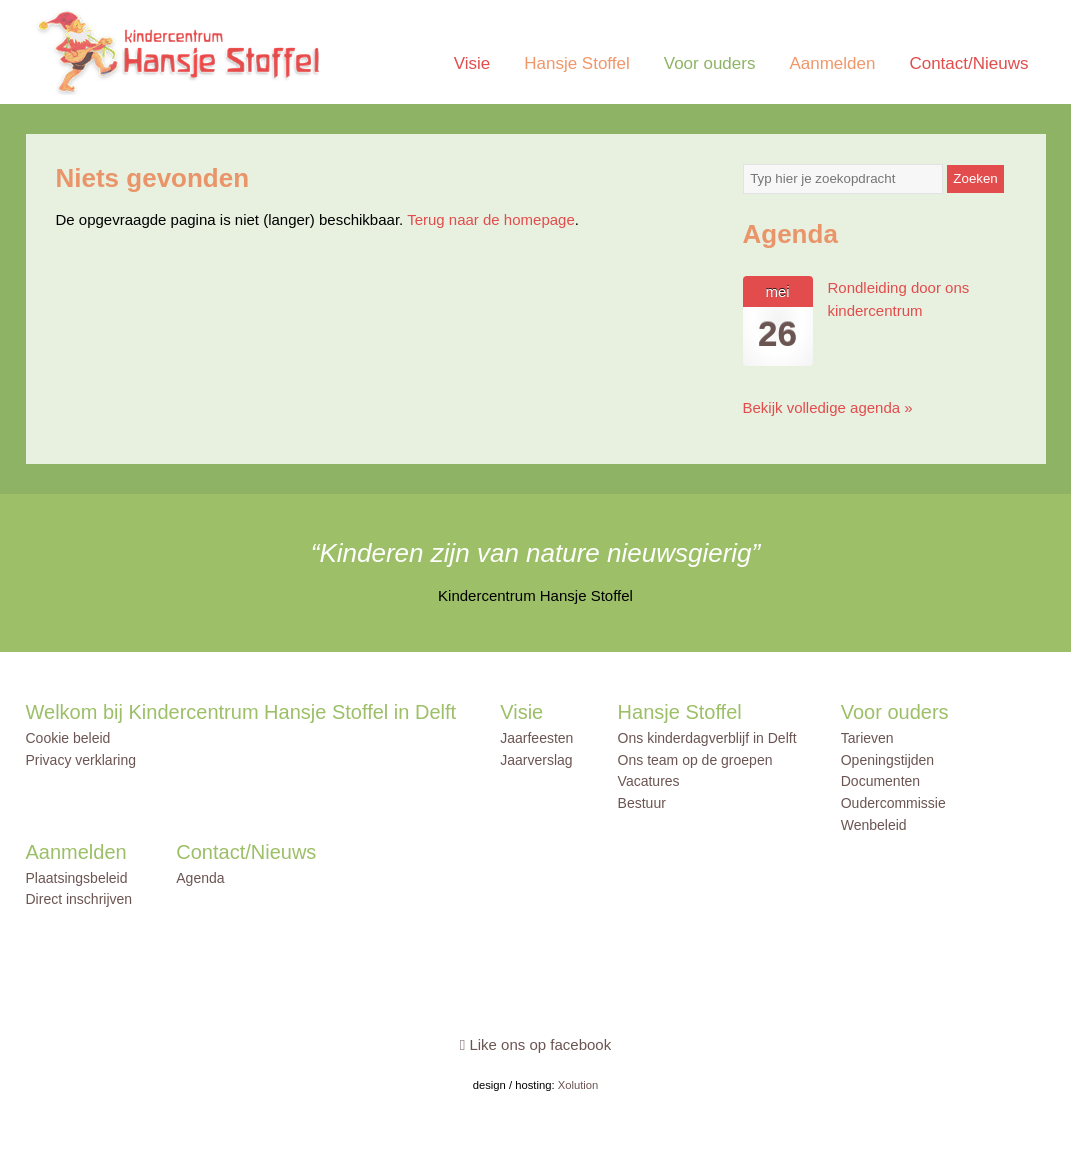 The height and width of the screenshot is (1155, 1071). Describe the element at coordinates (893, 803) in the screenshot. I see `Oudercommissie` at that location.